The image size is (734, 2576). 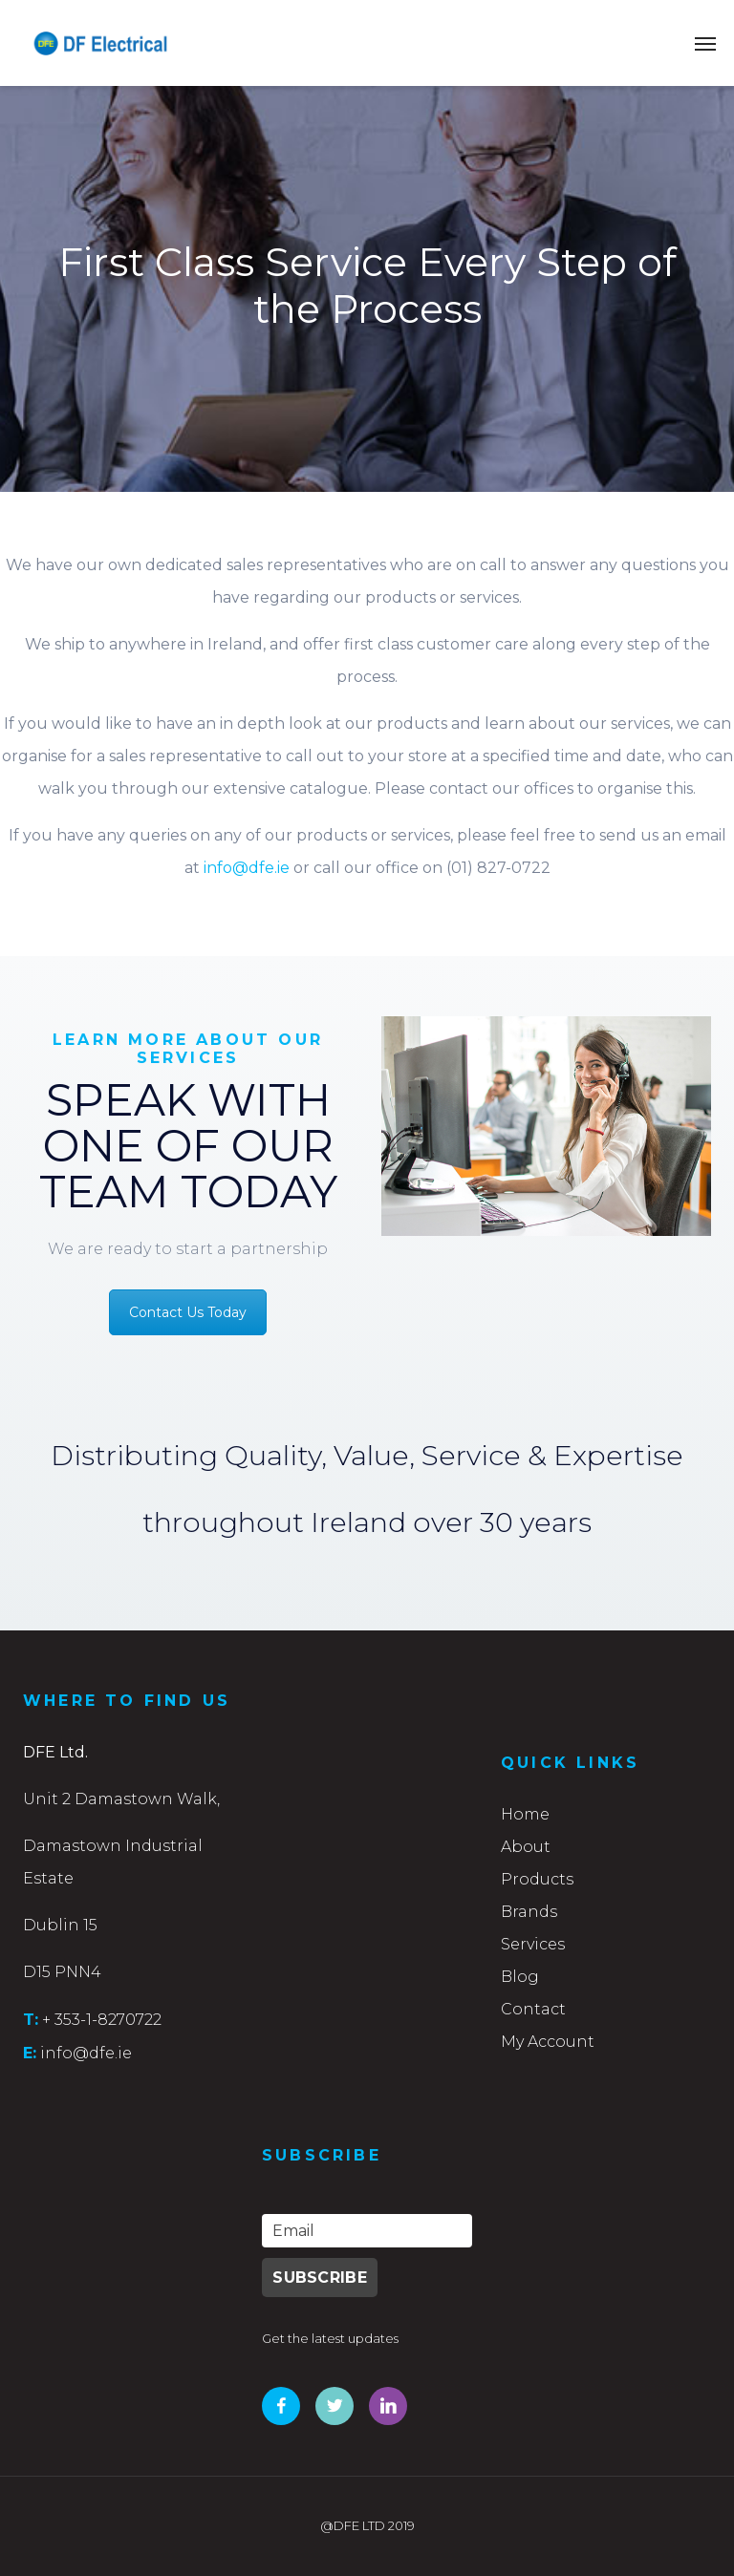 I want to click on info@dfe.ie, so click(x=247, y=868).